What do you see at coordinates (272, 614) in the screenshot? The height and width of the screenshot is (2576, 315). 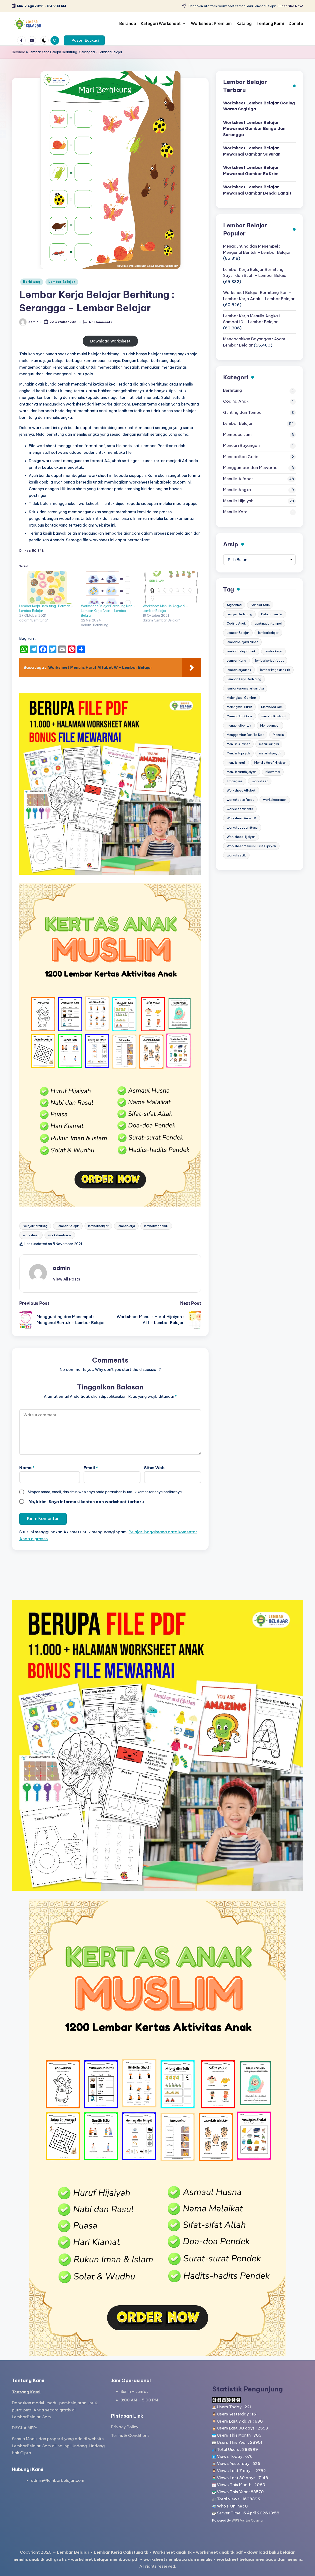 I see `Belajarmenulis [Belajarmenulis (22 item)]` at bounding box center [272, 614].